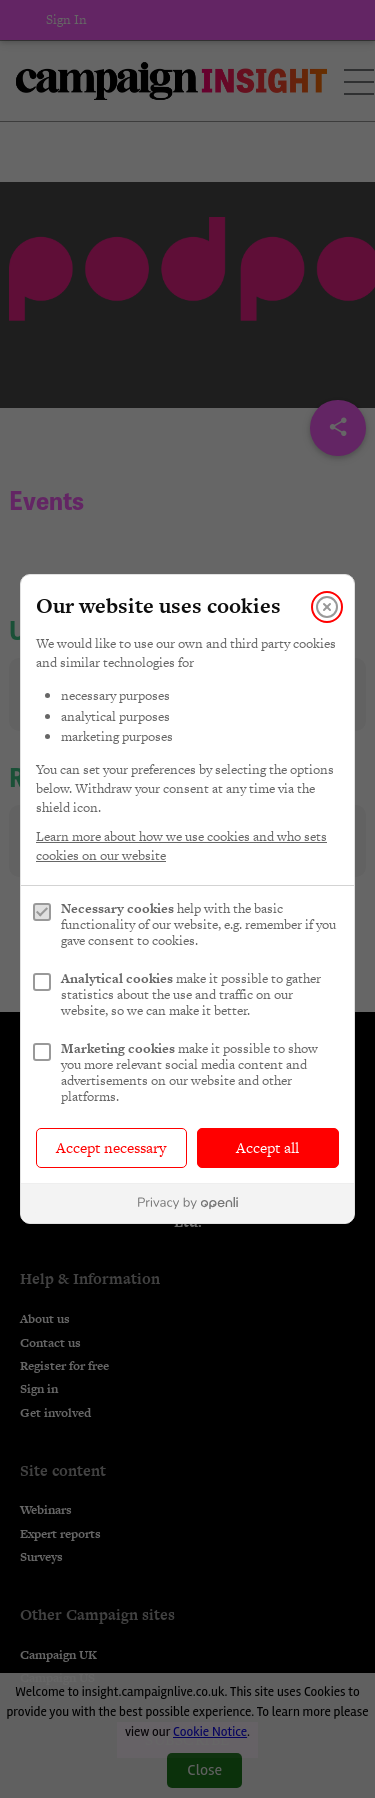 The height and width of the screenshot is (1798, 375). I want to click on [Close], so click(327, 607).